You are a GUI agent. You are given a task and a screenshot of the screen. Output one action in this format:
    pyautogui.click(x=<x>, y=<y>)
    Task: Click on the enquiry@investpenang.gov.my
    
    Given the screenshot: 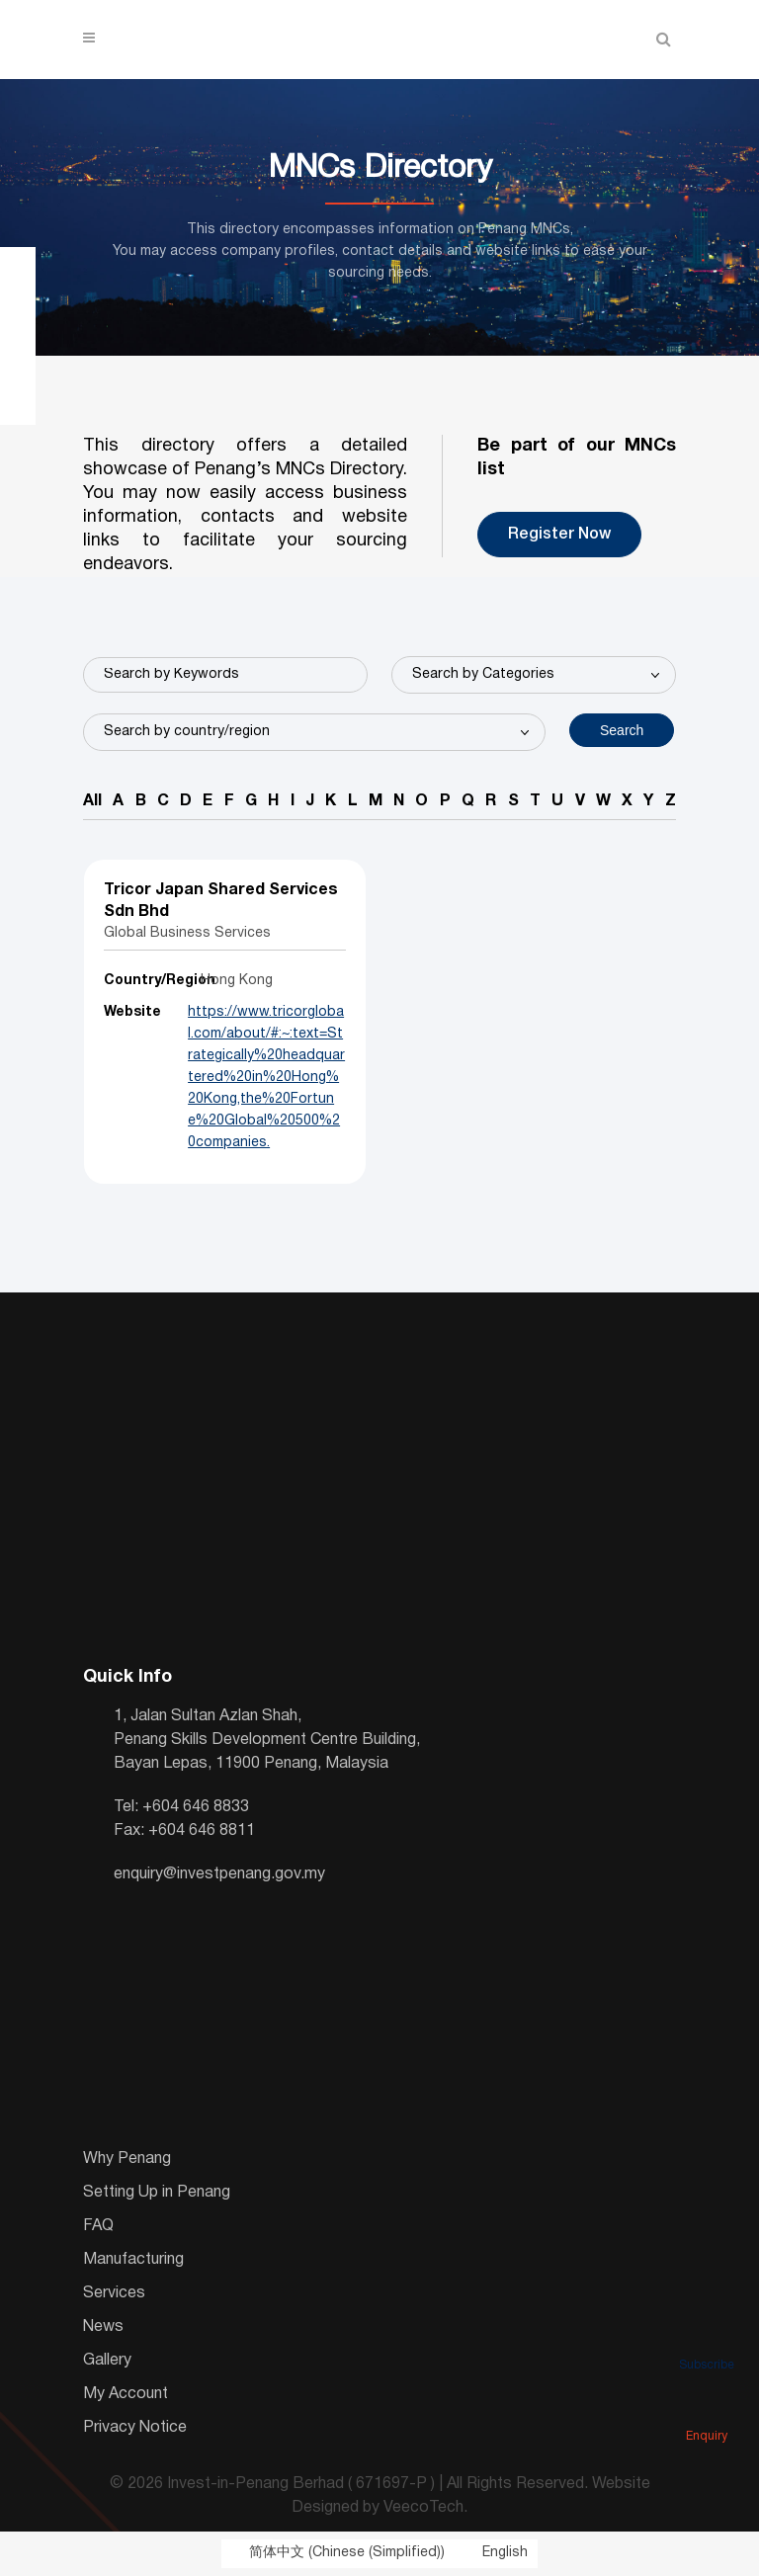 What is the action you would take?
    pyautogui.click(x=219, y=1874)
    